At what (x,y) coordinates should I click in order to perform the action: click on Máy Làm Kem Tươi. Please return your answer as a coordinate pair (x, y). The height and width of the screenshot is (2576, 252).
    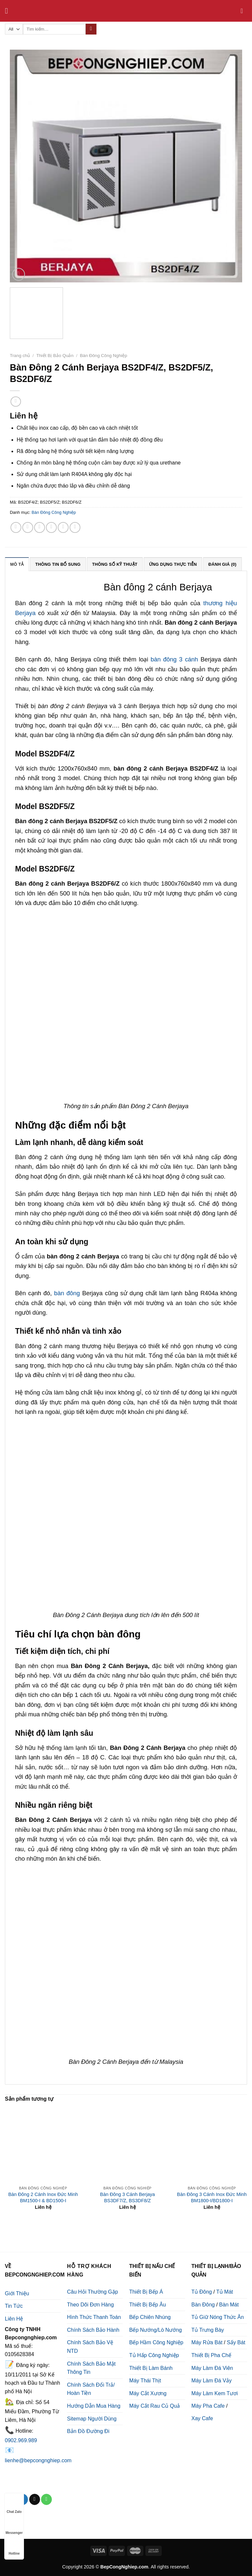
    Looking at the image, I should click on (214, 2393).